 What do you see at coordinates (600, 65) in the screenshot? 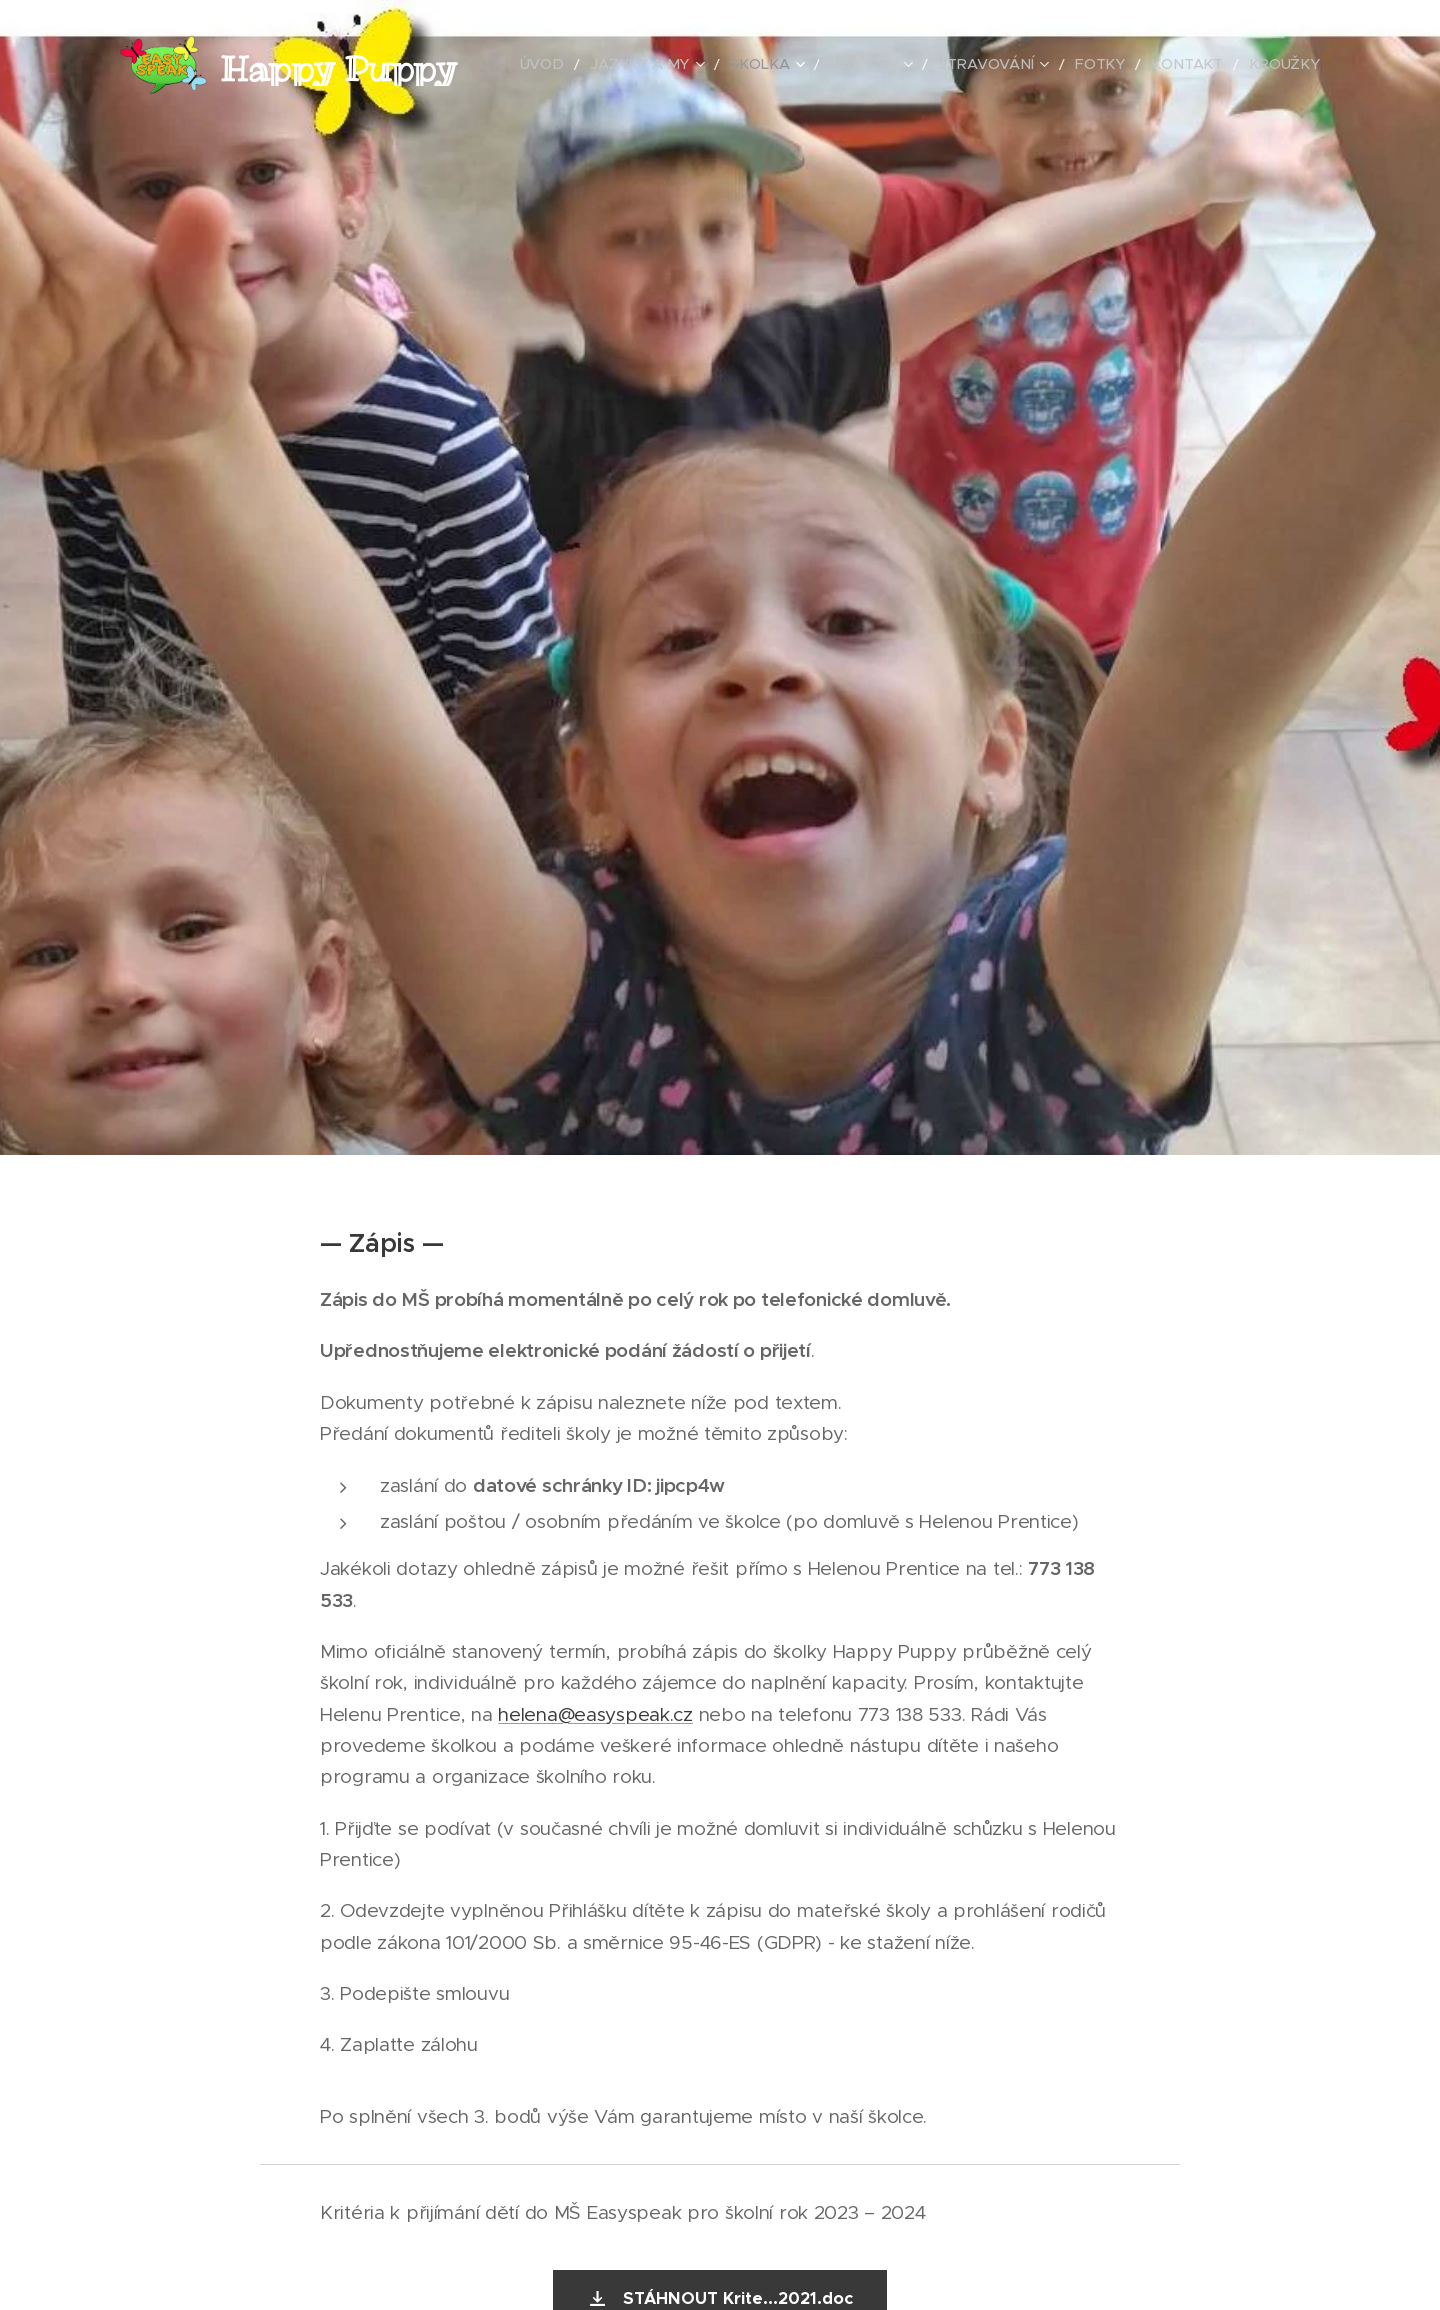
I see `[menuitem]` at bounding box center [600, 65].